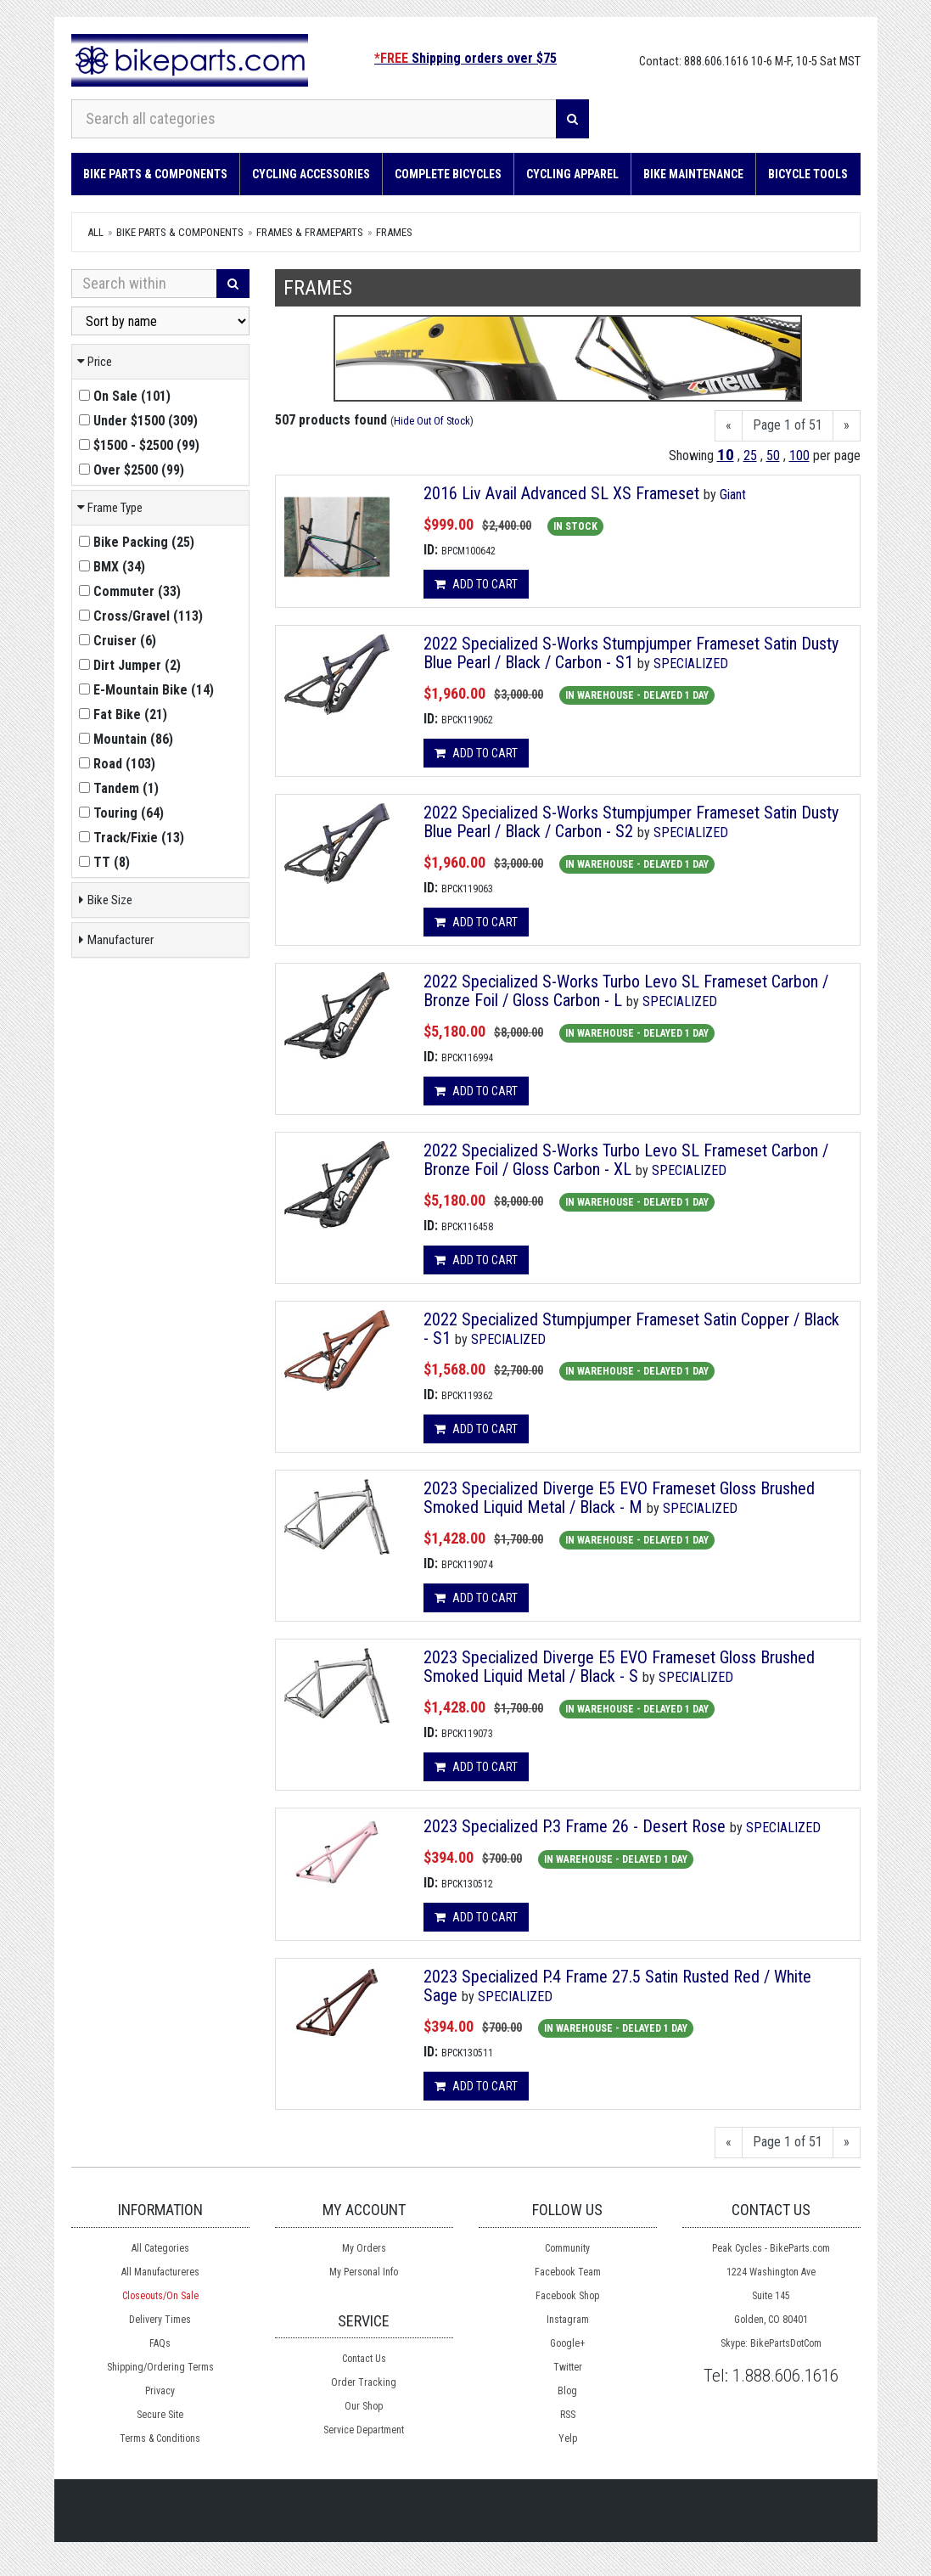  Describe the element at coordinates (567, 2367) in the screenshot. I see `Twitter` at that location.